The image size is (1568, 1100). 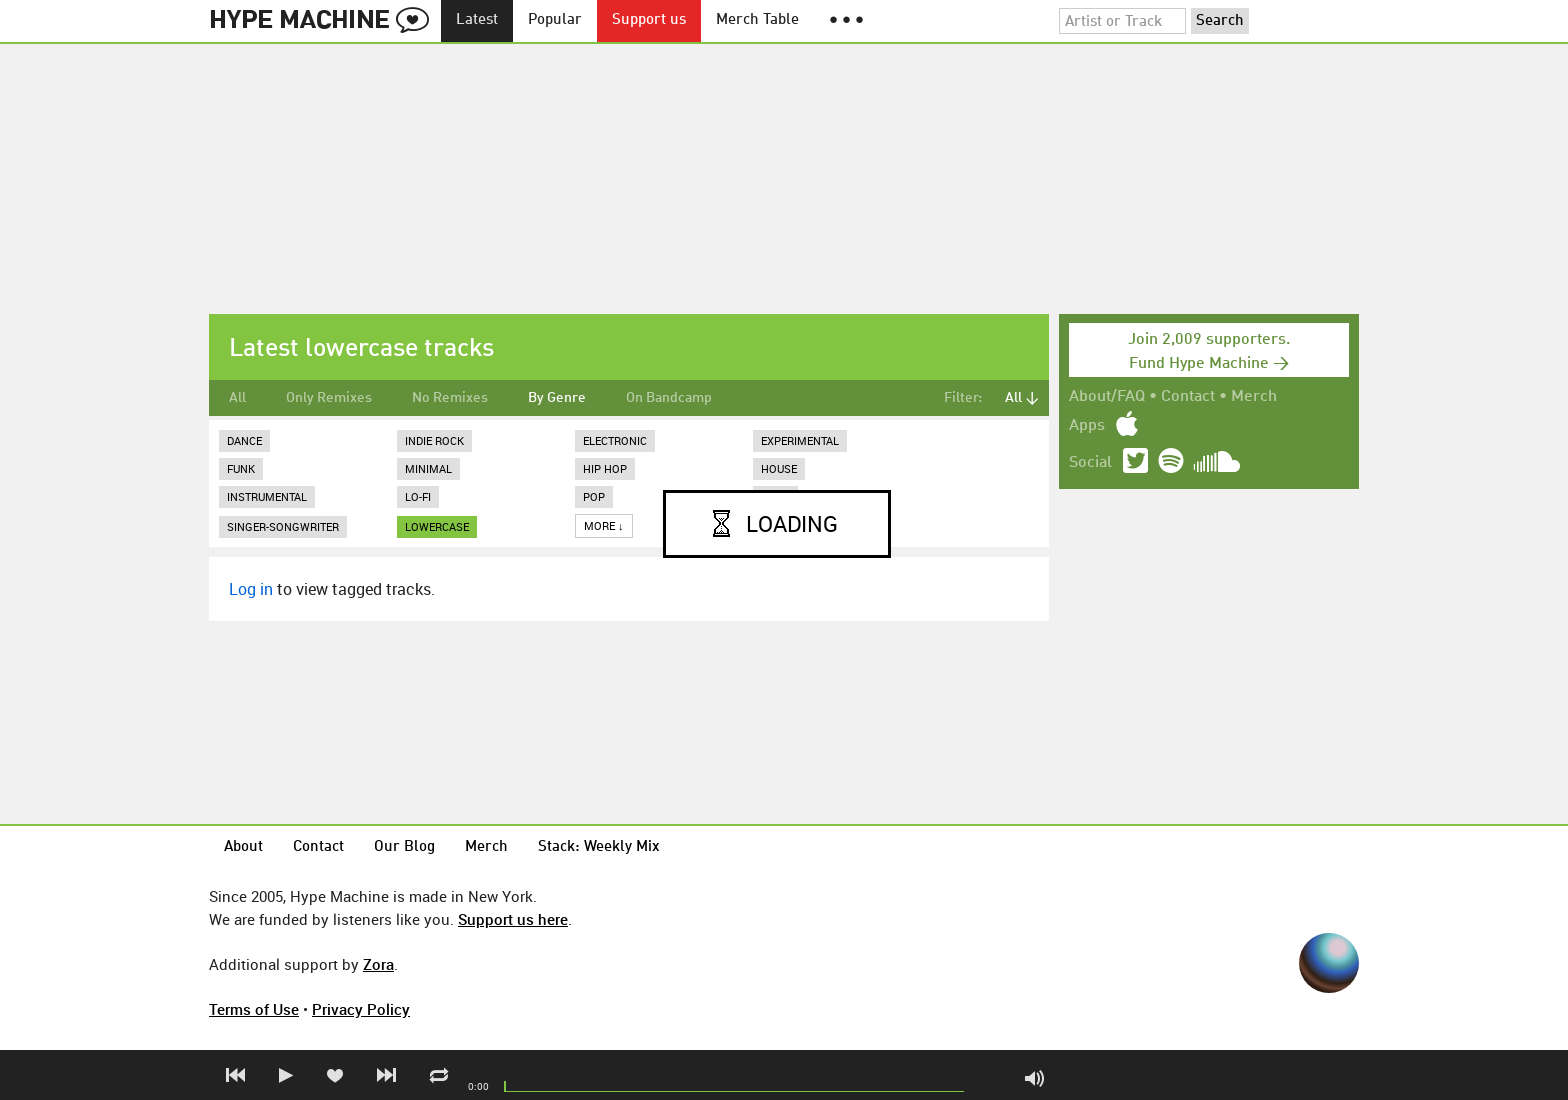 What do you see at coordinates (757, 20) in the screenshot?
I see `Merch Table` at bounding box center [757, 20].